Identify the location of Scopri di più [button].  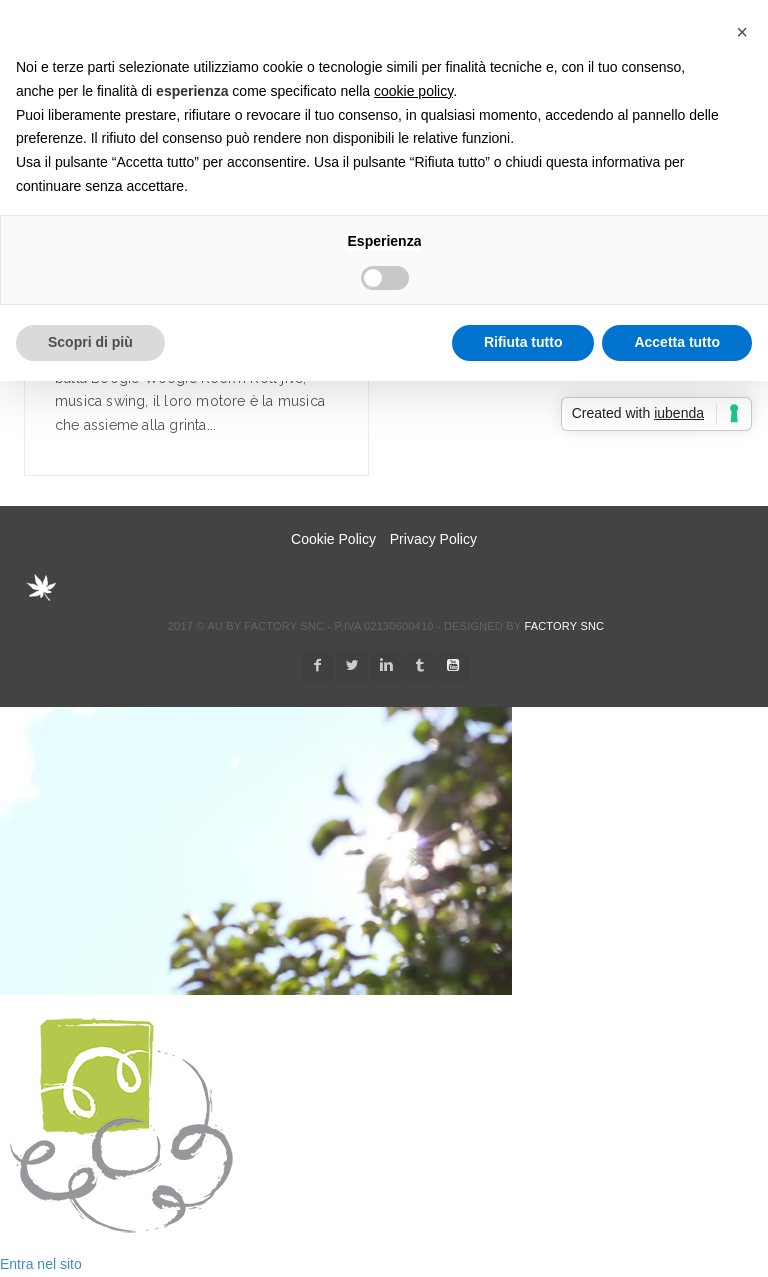
(90, 342).